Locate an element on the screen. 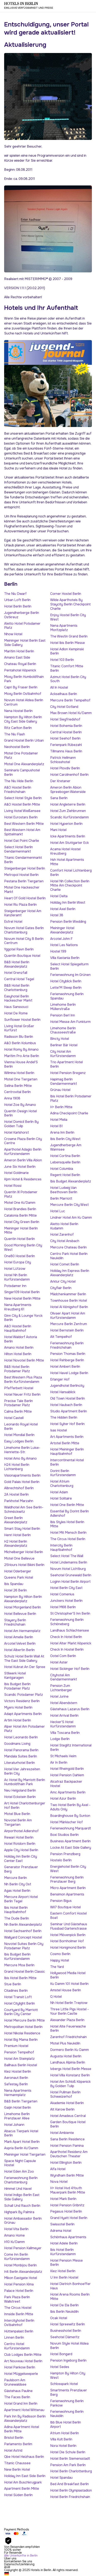  Hotel Mövenpick Berlin is located at coordinates (67, 1935).